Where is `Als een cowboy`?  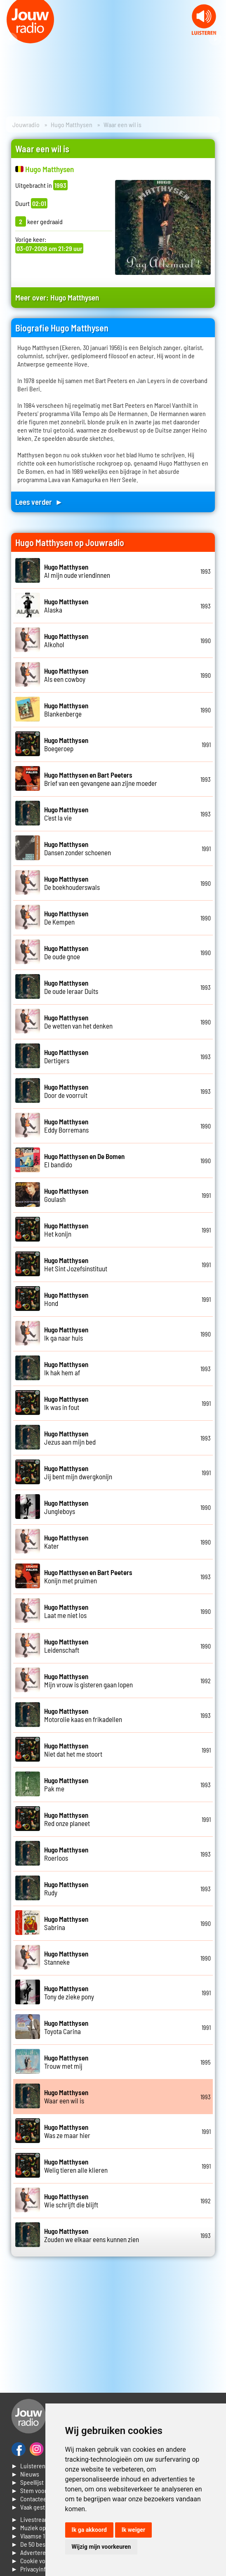 Als een cowboy is located at coordinates (66, 675).